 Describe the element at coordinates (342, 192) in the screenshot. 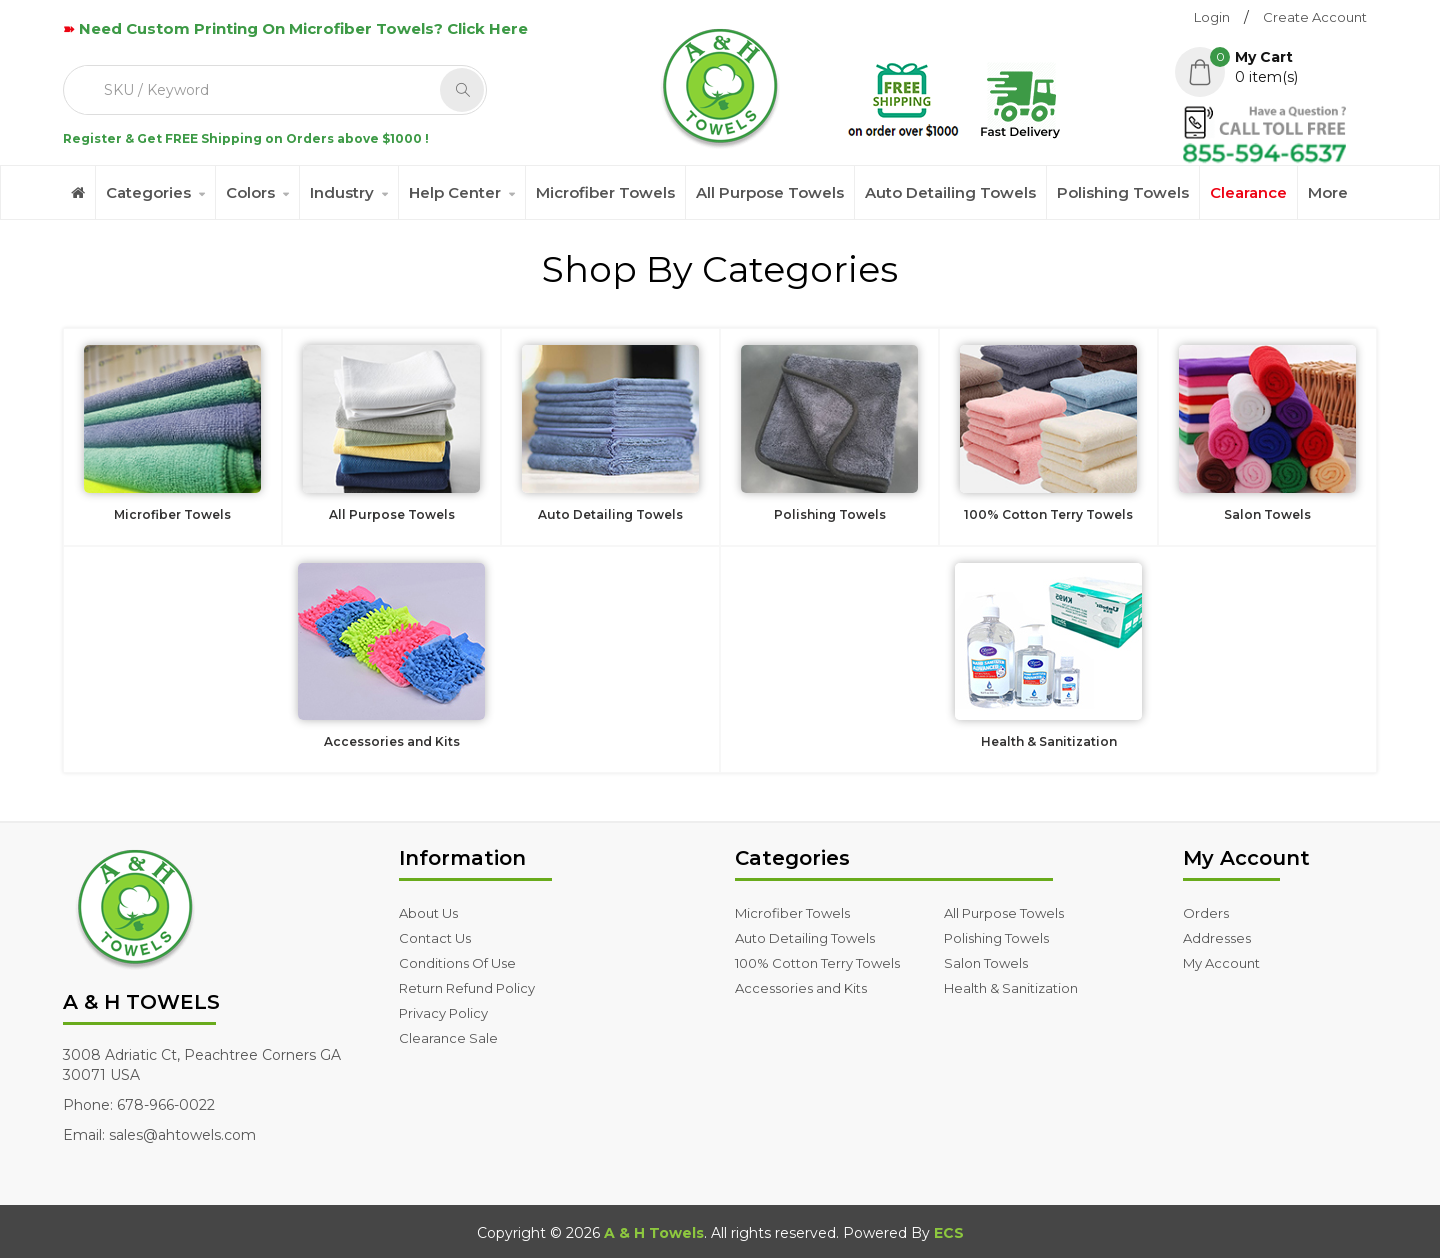

I see `Industry` at that location.